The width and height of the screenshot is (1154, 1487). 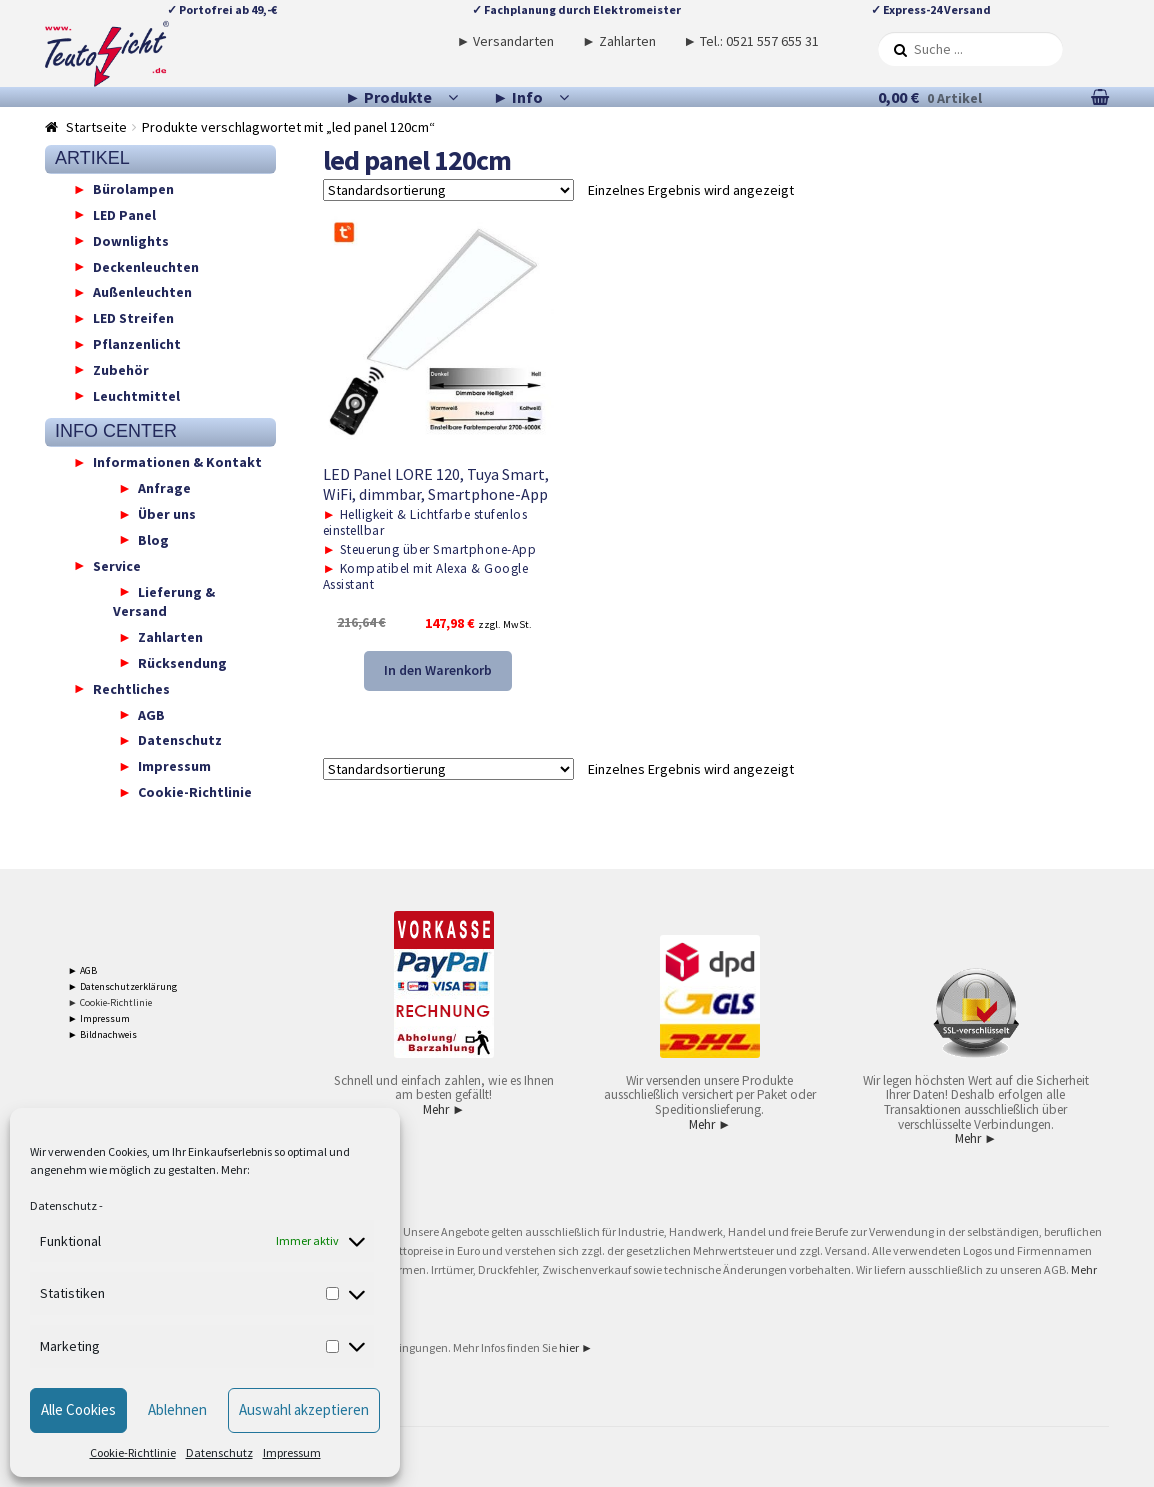 I want to click on ► Cookie-Richtlinie, so click(x=110, y=1002).